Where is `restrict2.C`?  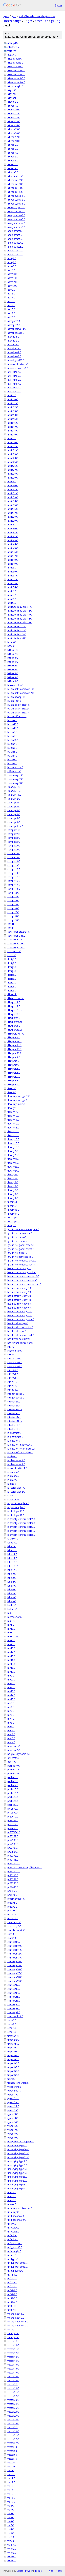 restrict2.C is located at coordinates (12, 1918).